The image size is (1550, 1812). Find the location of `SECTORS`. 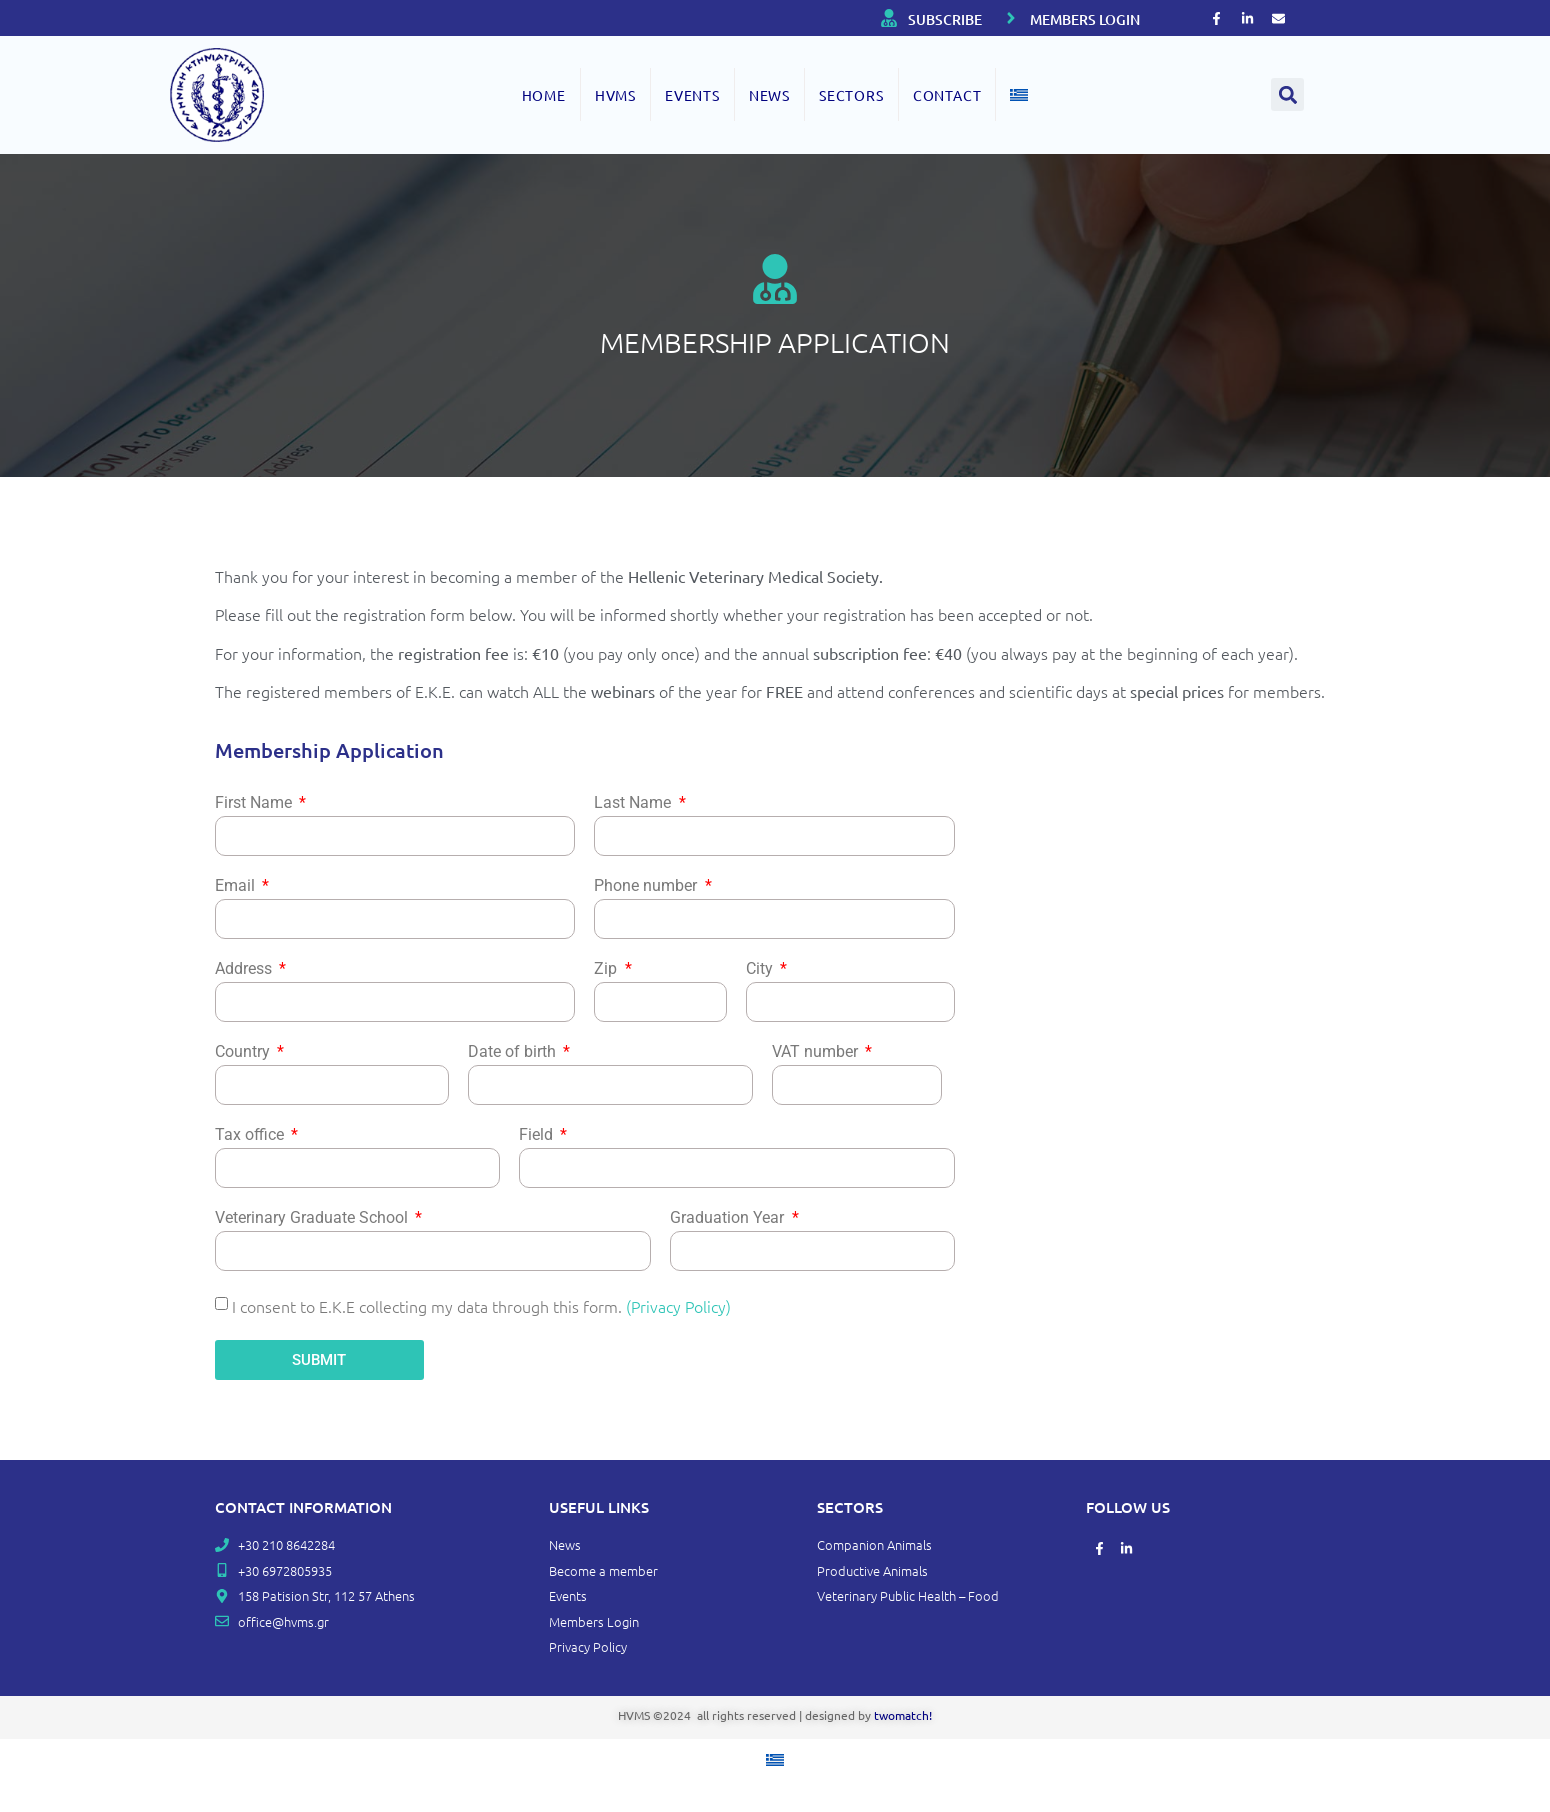

SECTORS is located at coordinates (851, 95).